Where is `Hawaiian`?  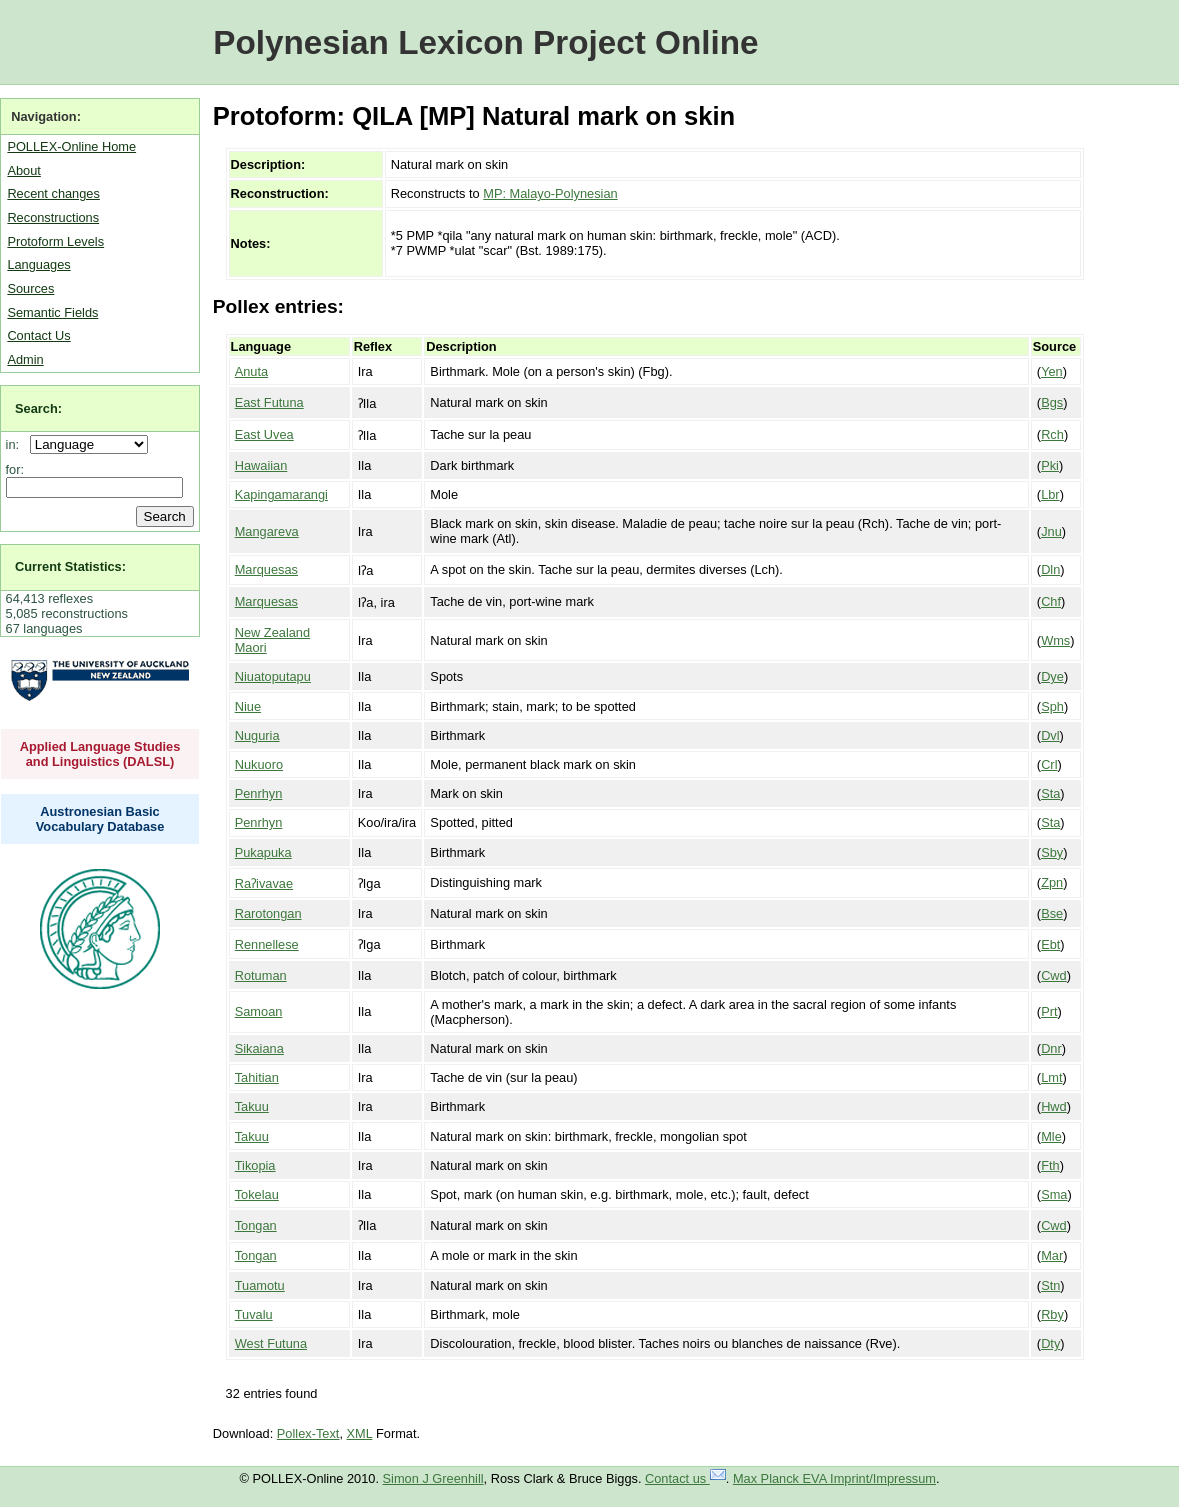
Hawaiian is located at coordinates (261, 465).